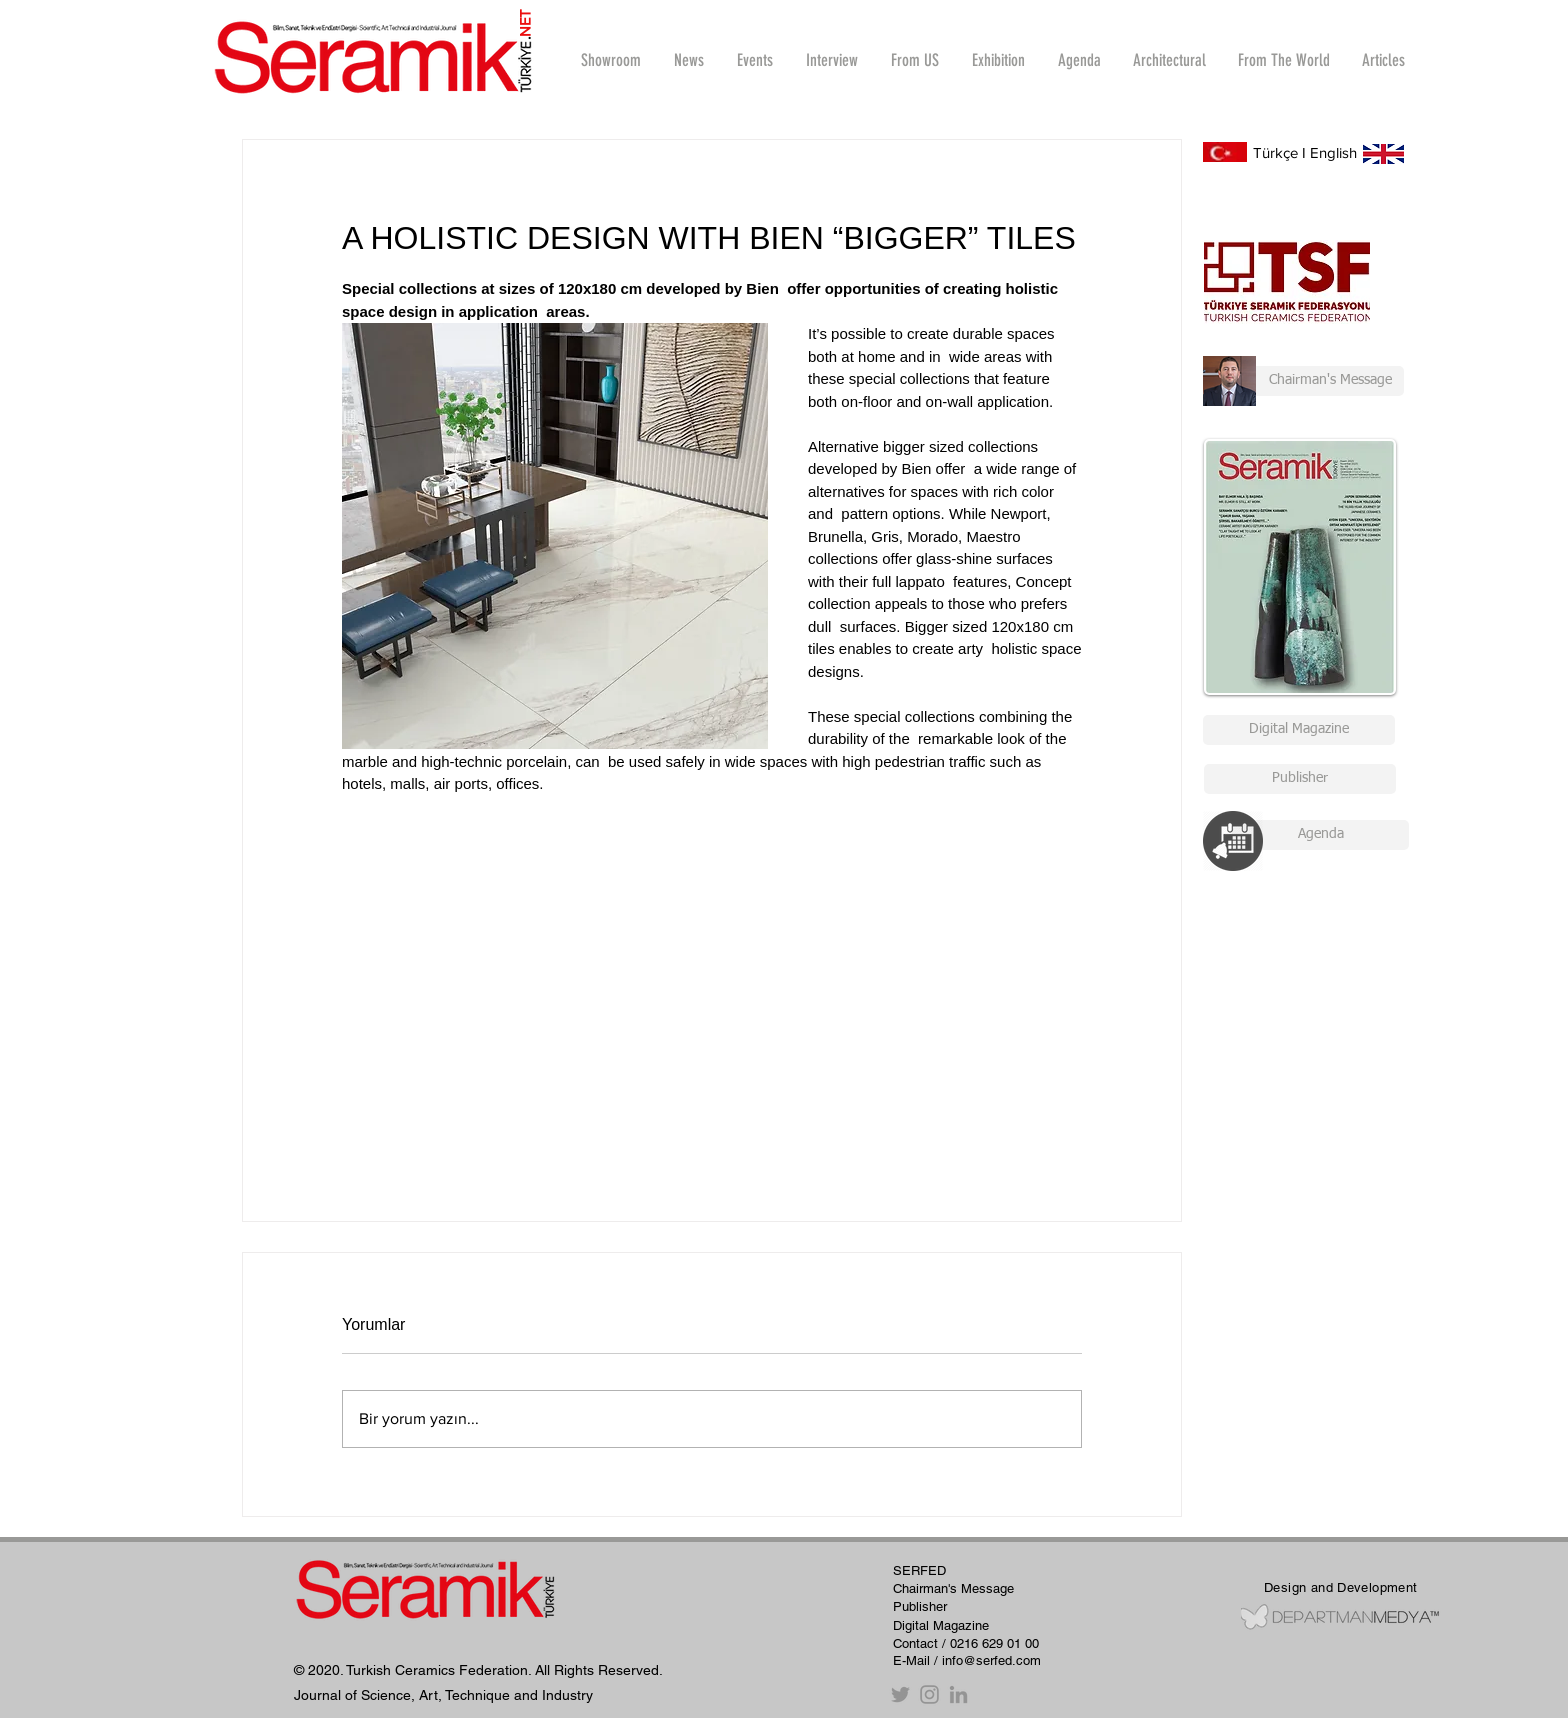 Image resolution: width=1568 pixels, height=1718 pixels. I want to click on [button], so click(831, 60).